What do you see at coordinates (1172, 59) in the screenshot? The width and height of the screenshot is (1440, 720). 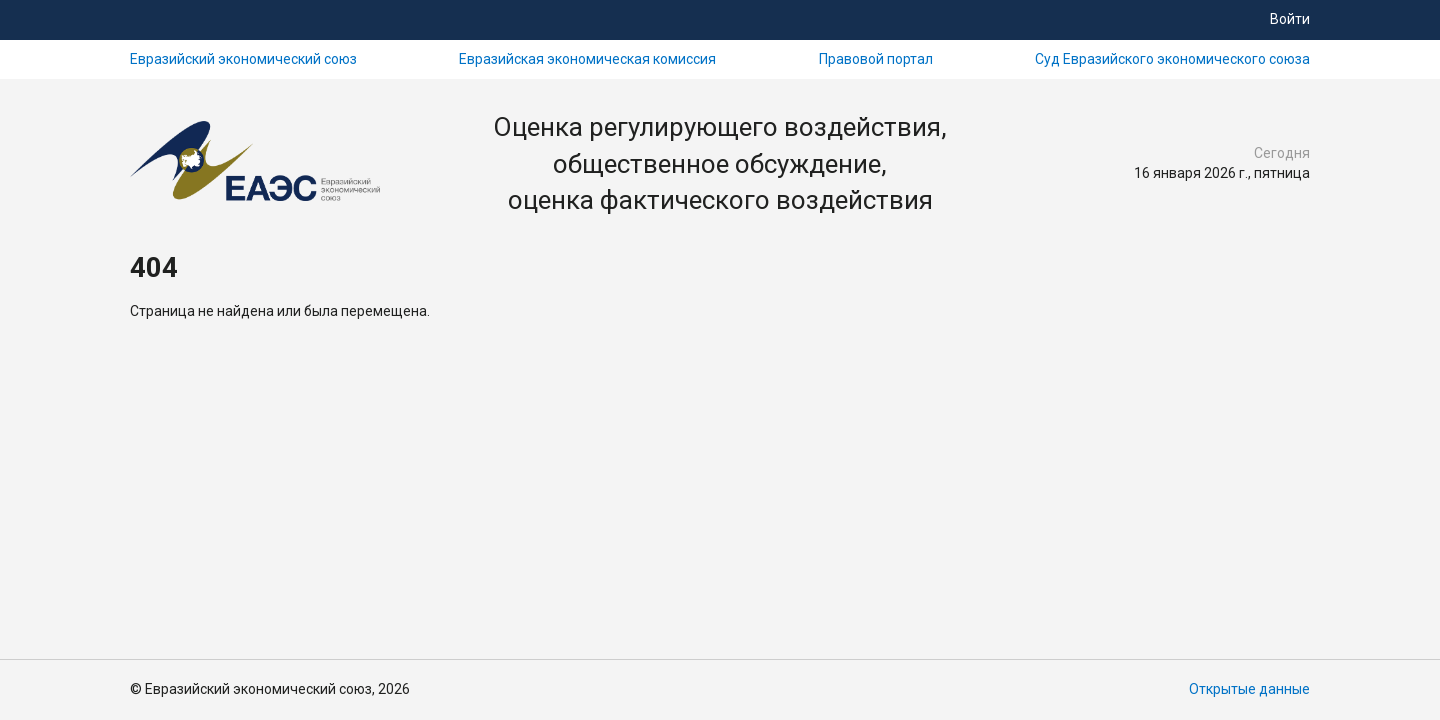 I see `Суд Евразийского экономического союза` at bounding box center [1172, 59].